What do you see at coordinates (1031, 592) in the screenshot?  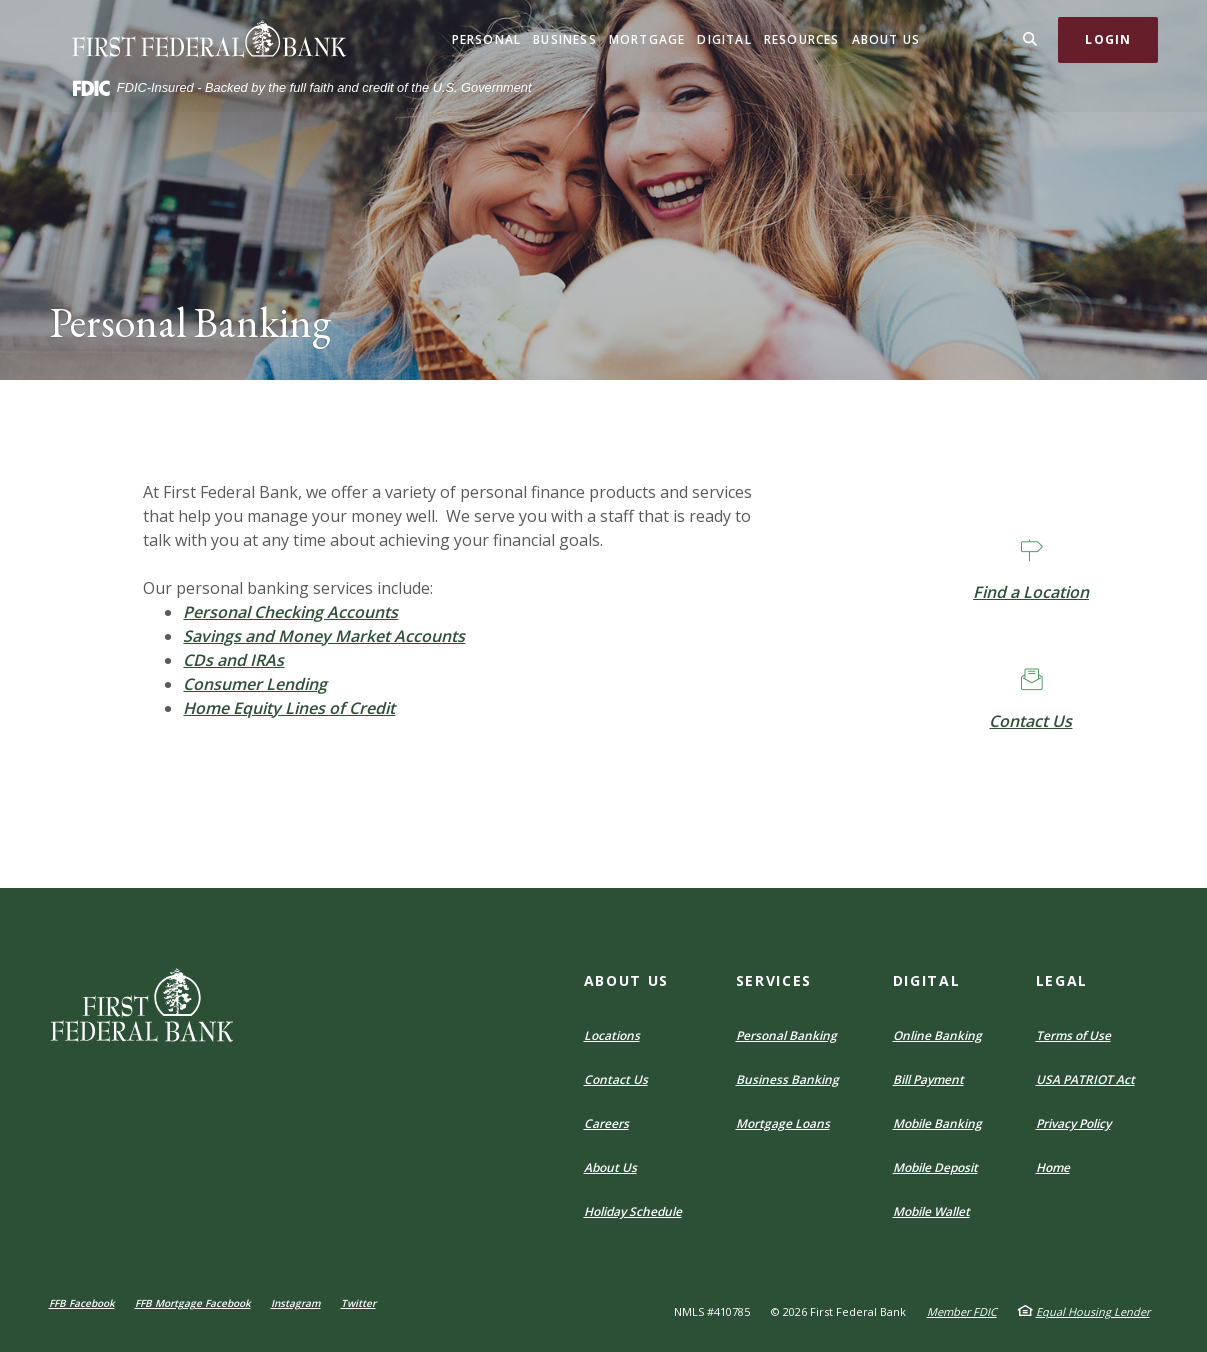 I see `Find a Location` at bounding box center [1031, 592].